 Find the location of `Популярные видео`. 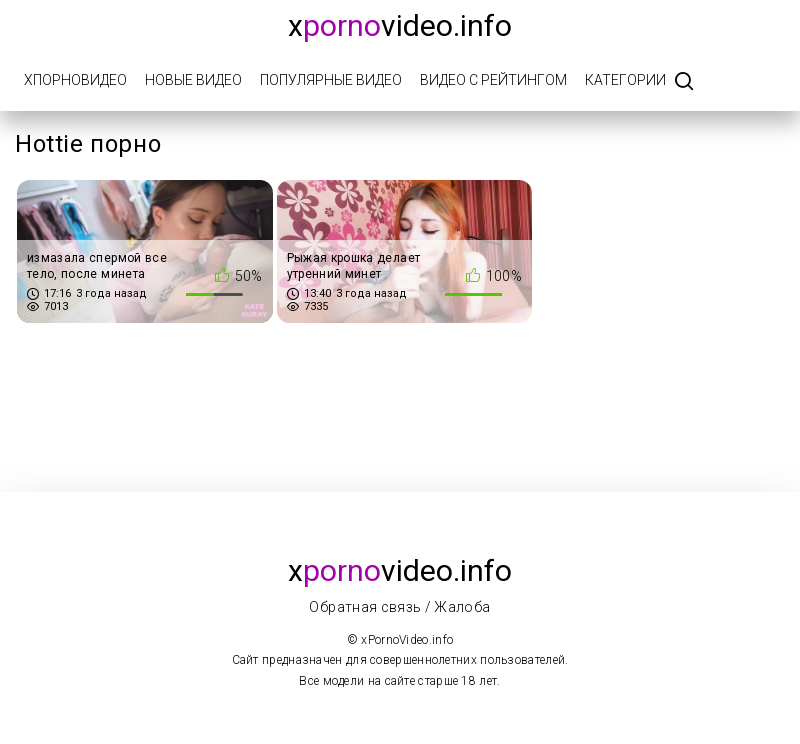

Популярные видео is located at coordinates (331, 80).